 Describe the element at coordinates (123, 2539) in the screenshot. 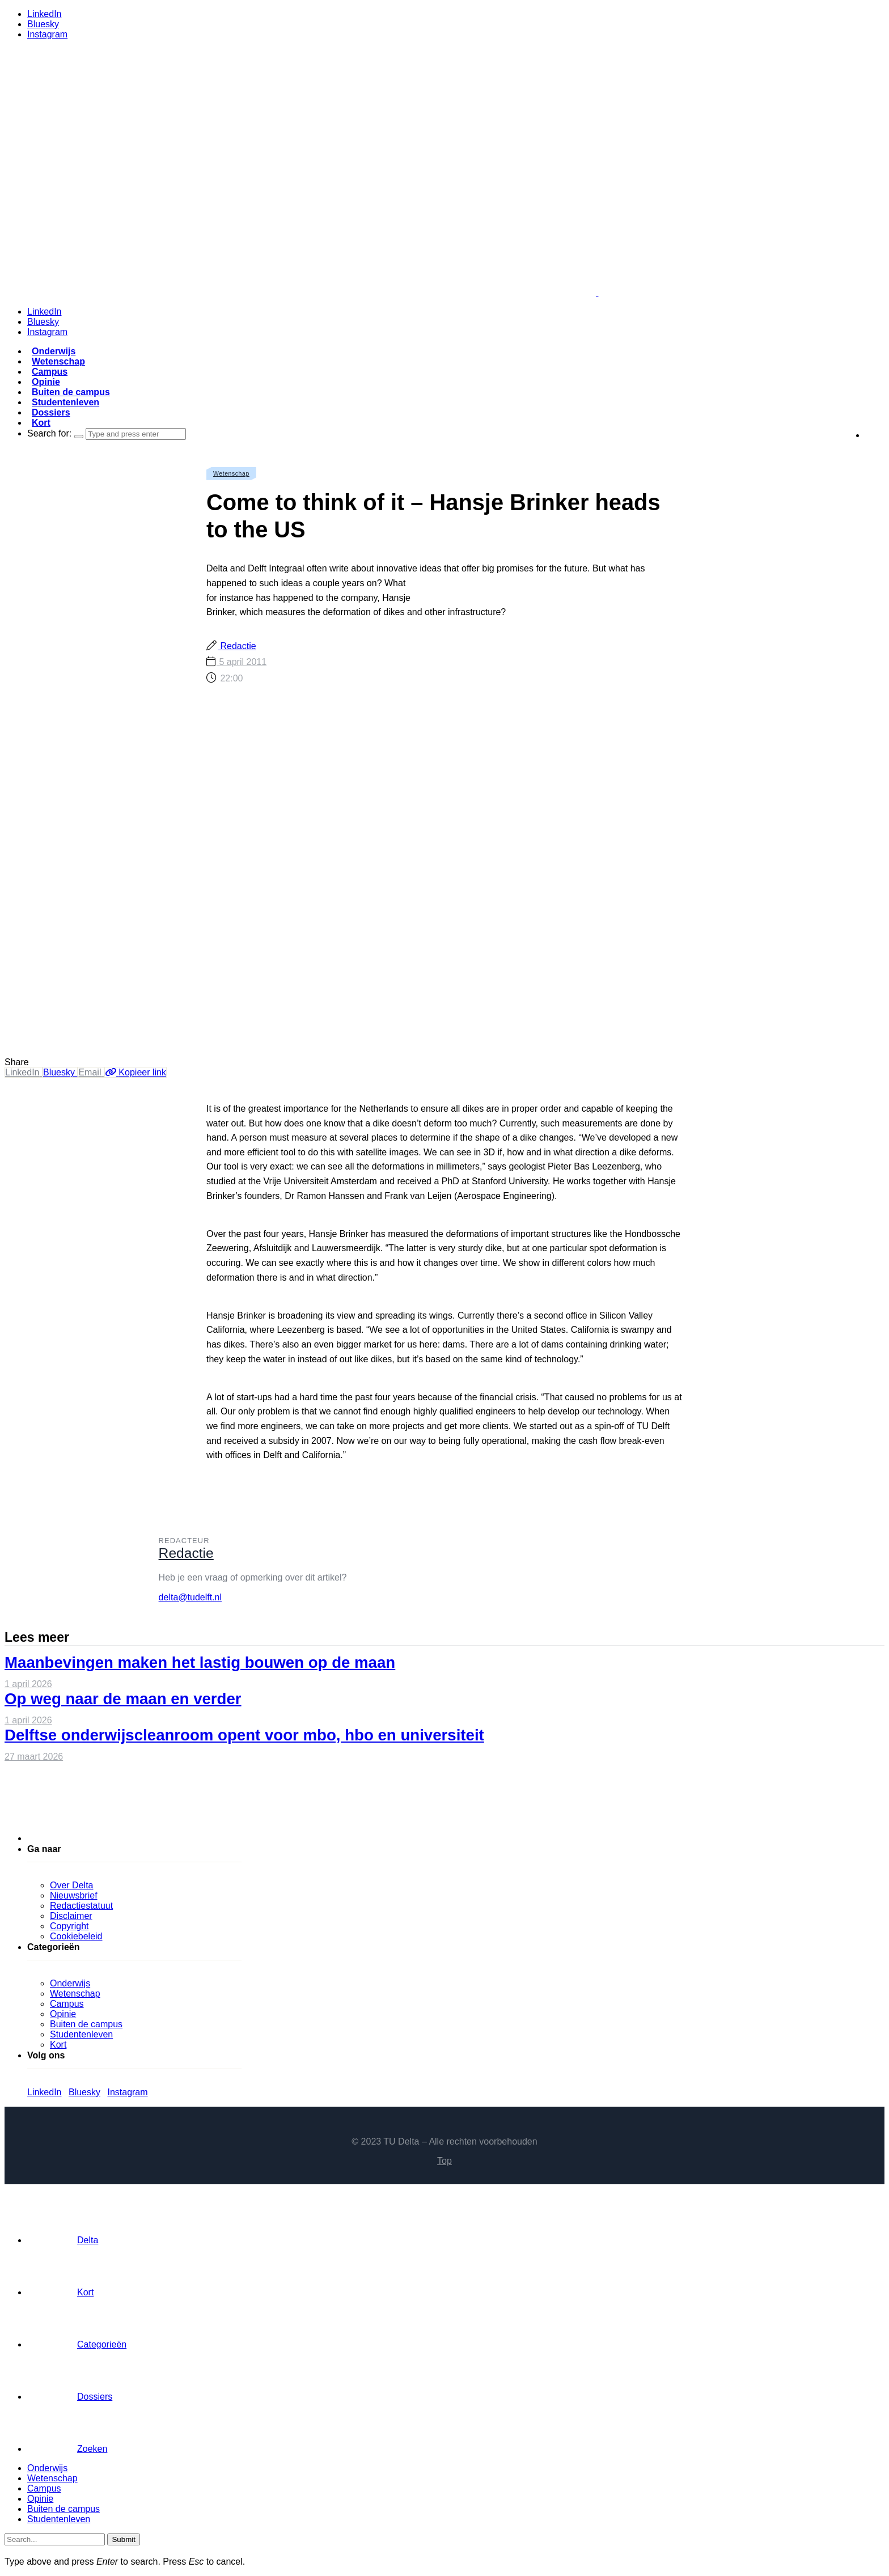

I see `Submit` at that location.